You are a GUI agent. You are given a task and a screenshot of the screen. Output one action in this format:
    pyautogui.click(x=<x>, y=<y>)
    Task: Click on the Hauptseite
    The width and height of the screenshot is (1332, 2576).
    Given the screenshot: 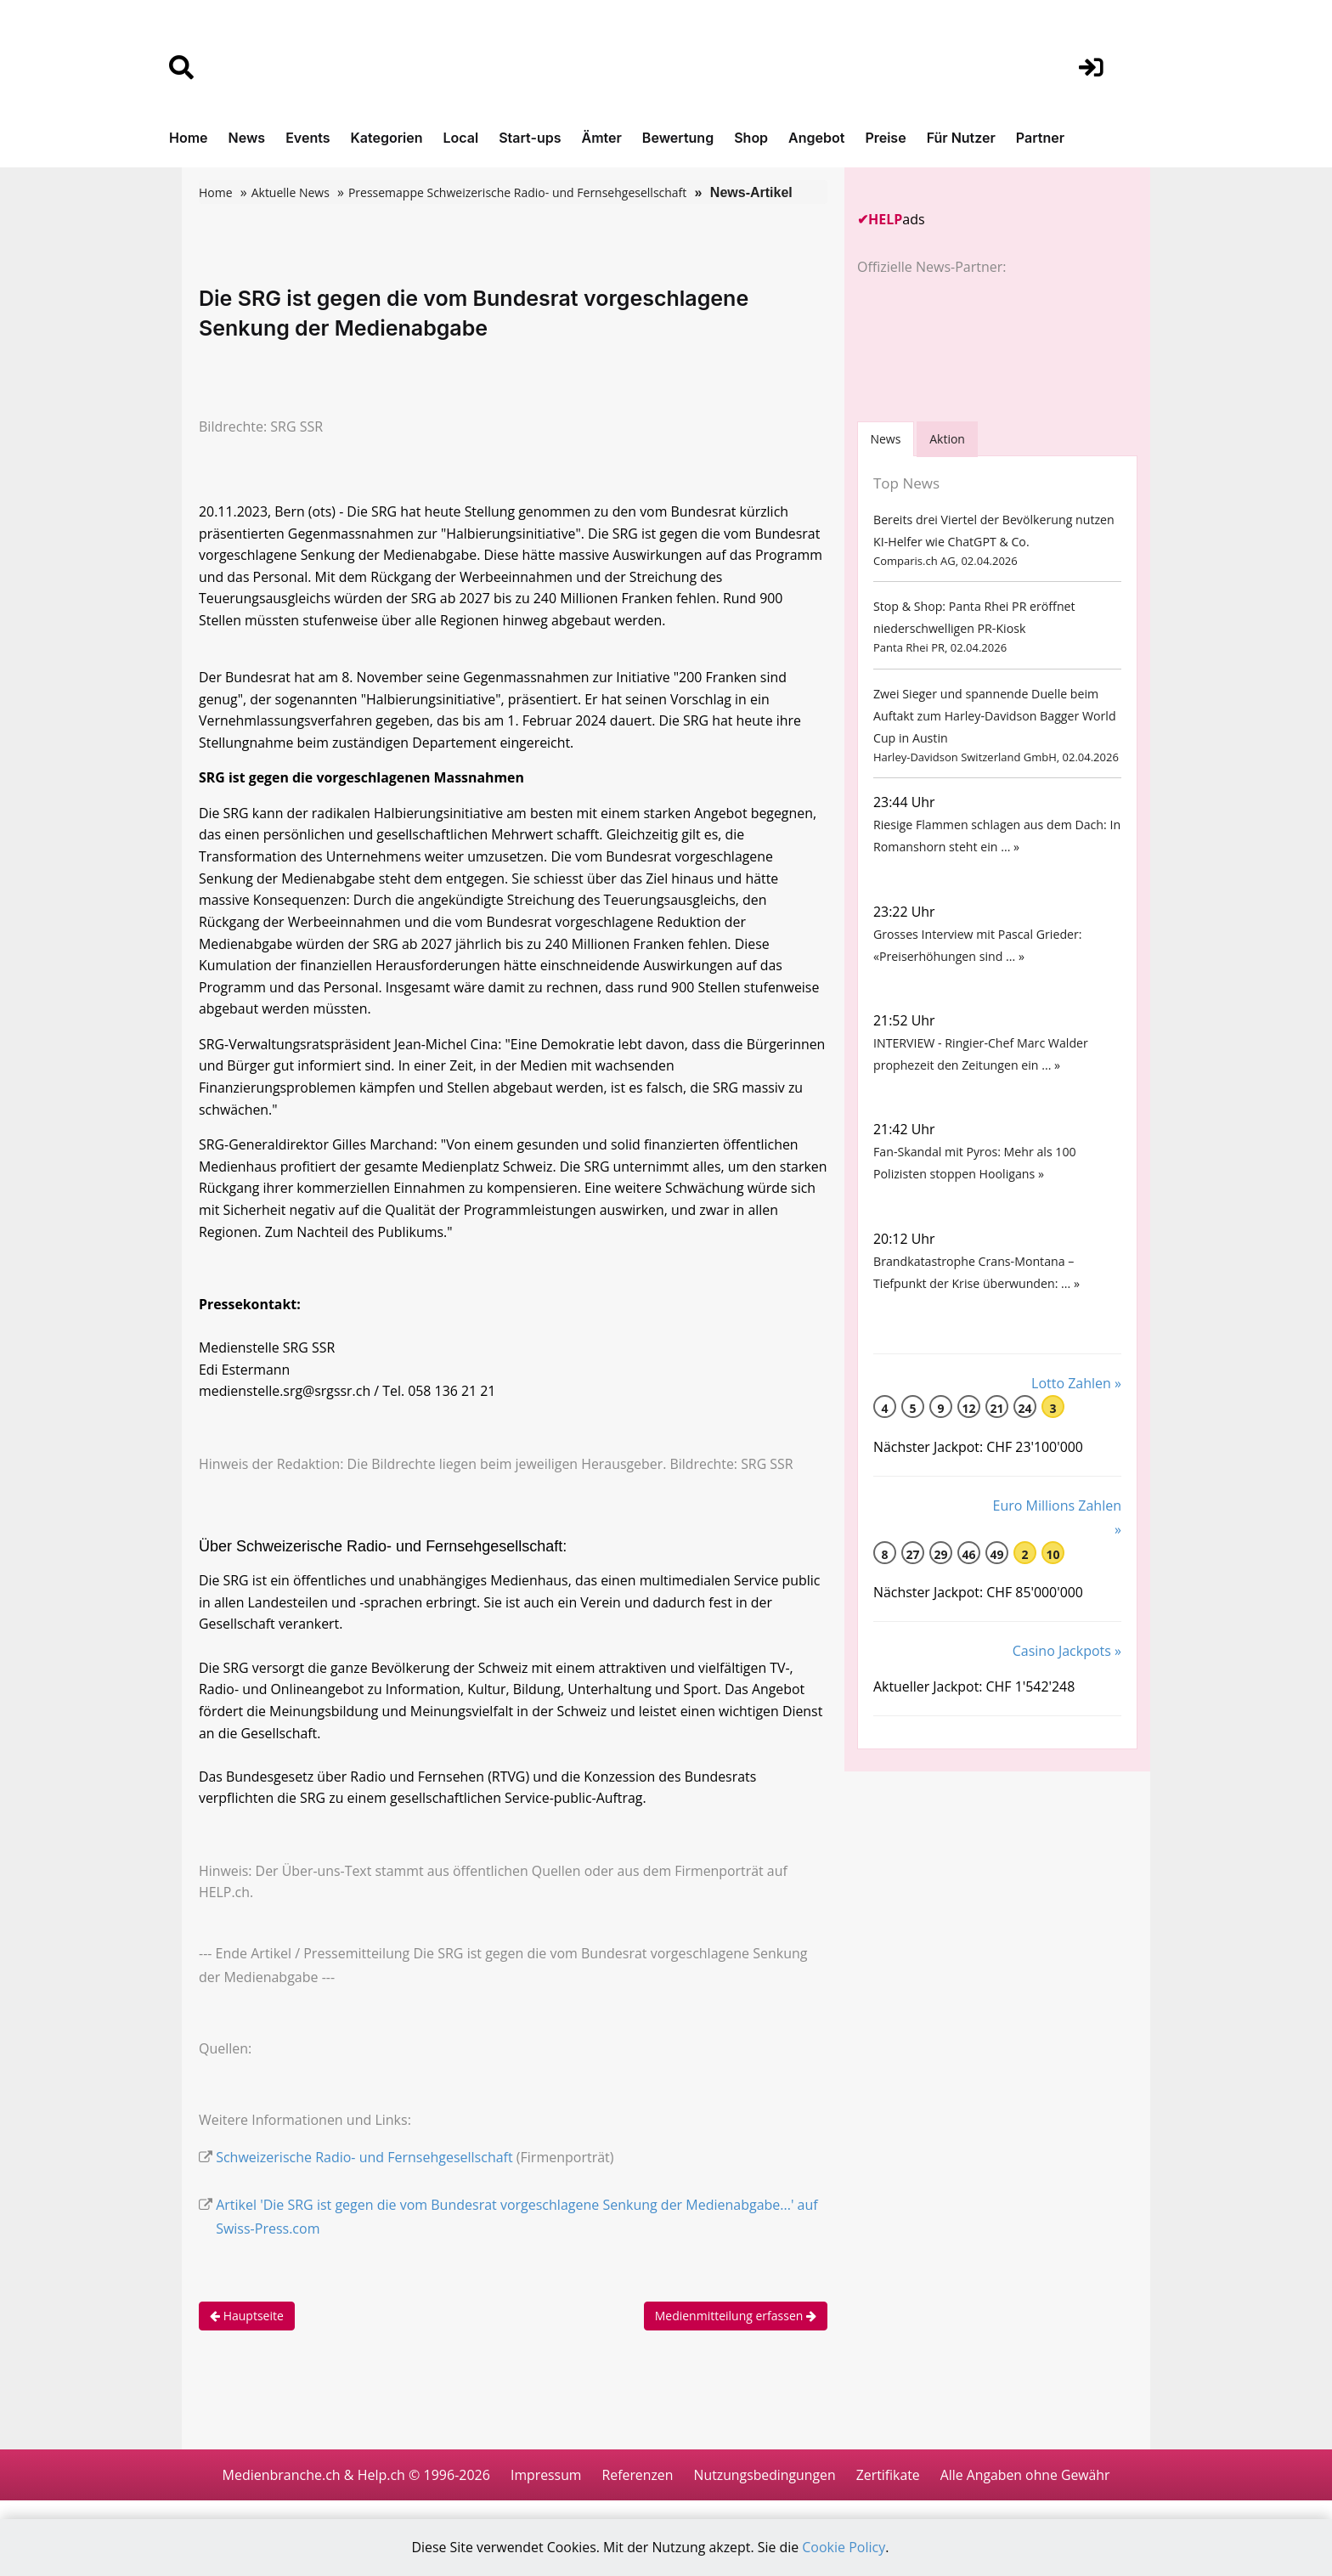 What is the action you would take?
    pyautogui.click(x=247, y=2333)
    